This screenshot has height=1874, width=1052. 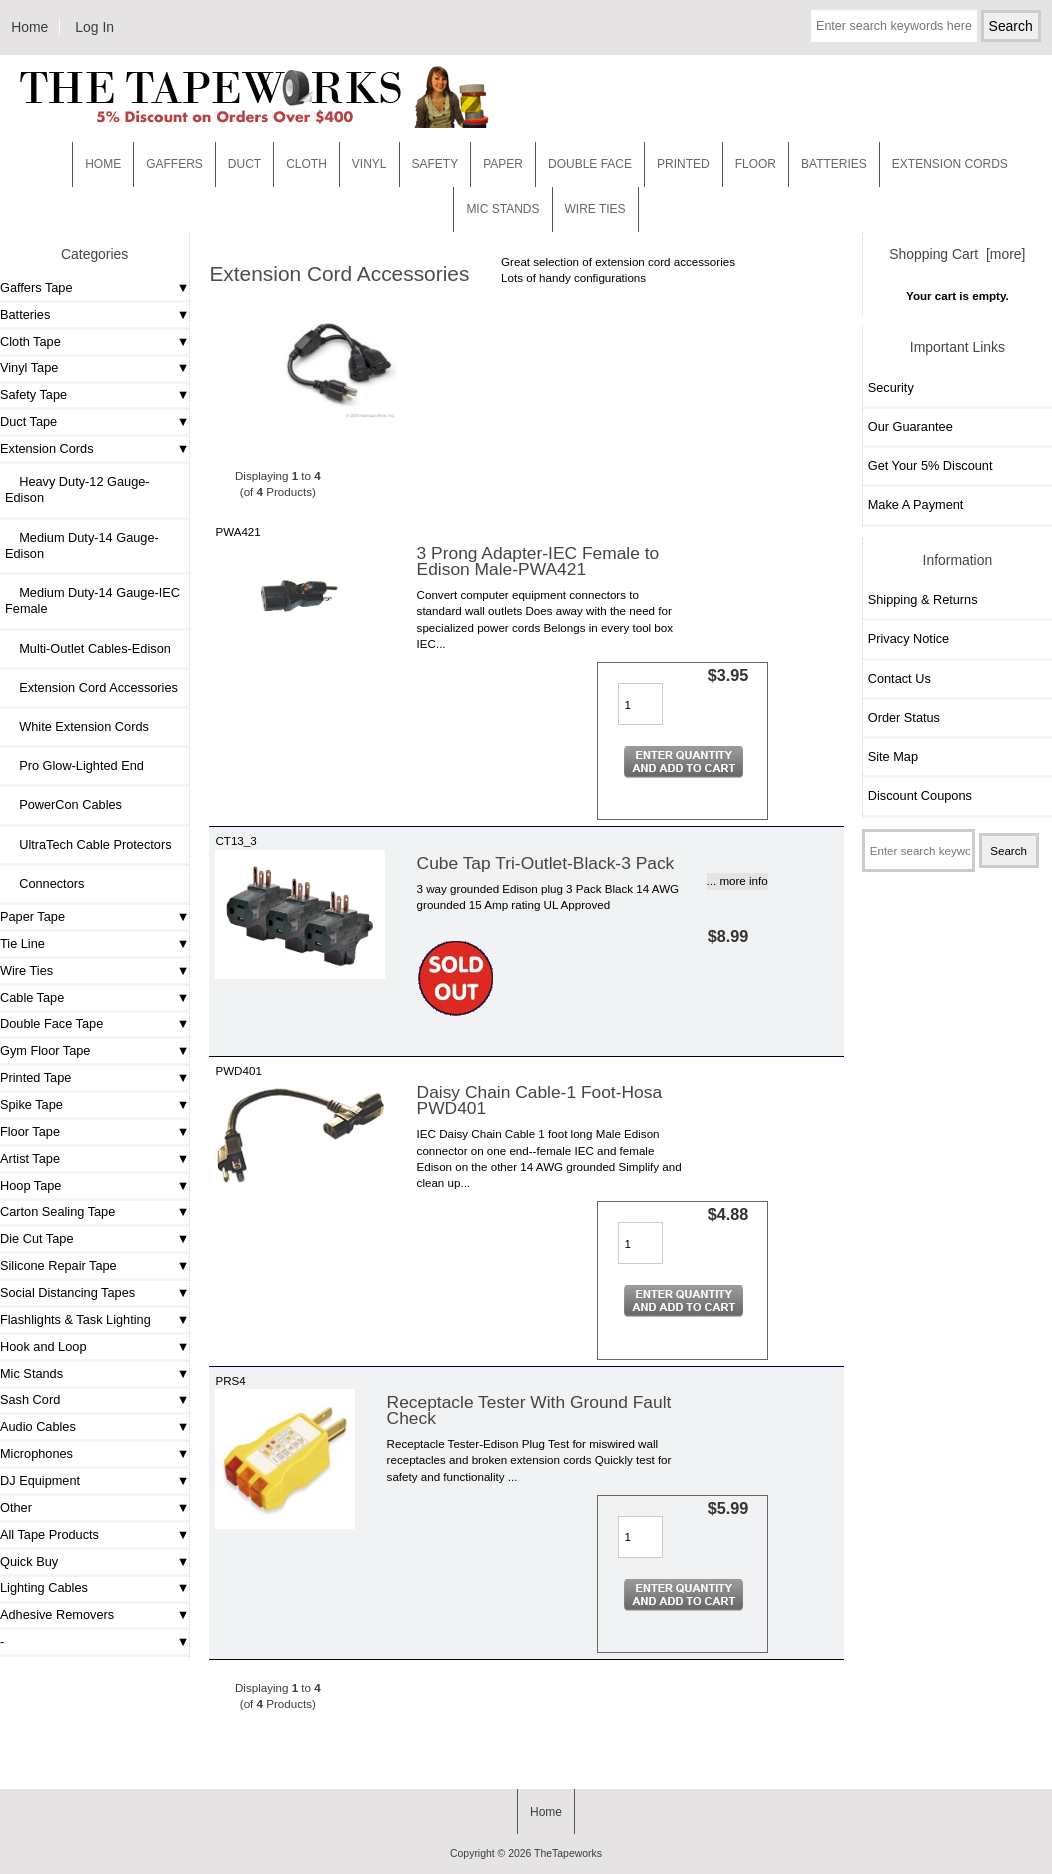 I want to click on Wire Ties, so click(x=26, y=970).